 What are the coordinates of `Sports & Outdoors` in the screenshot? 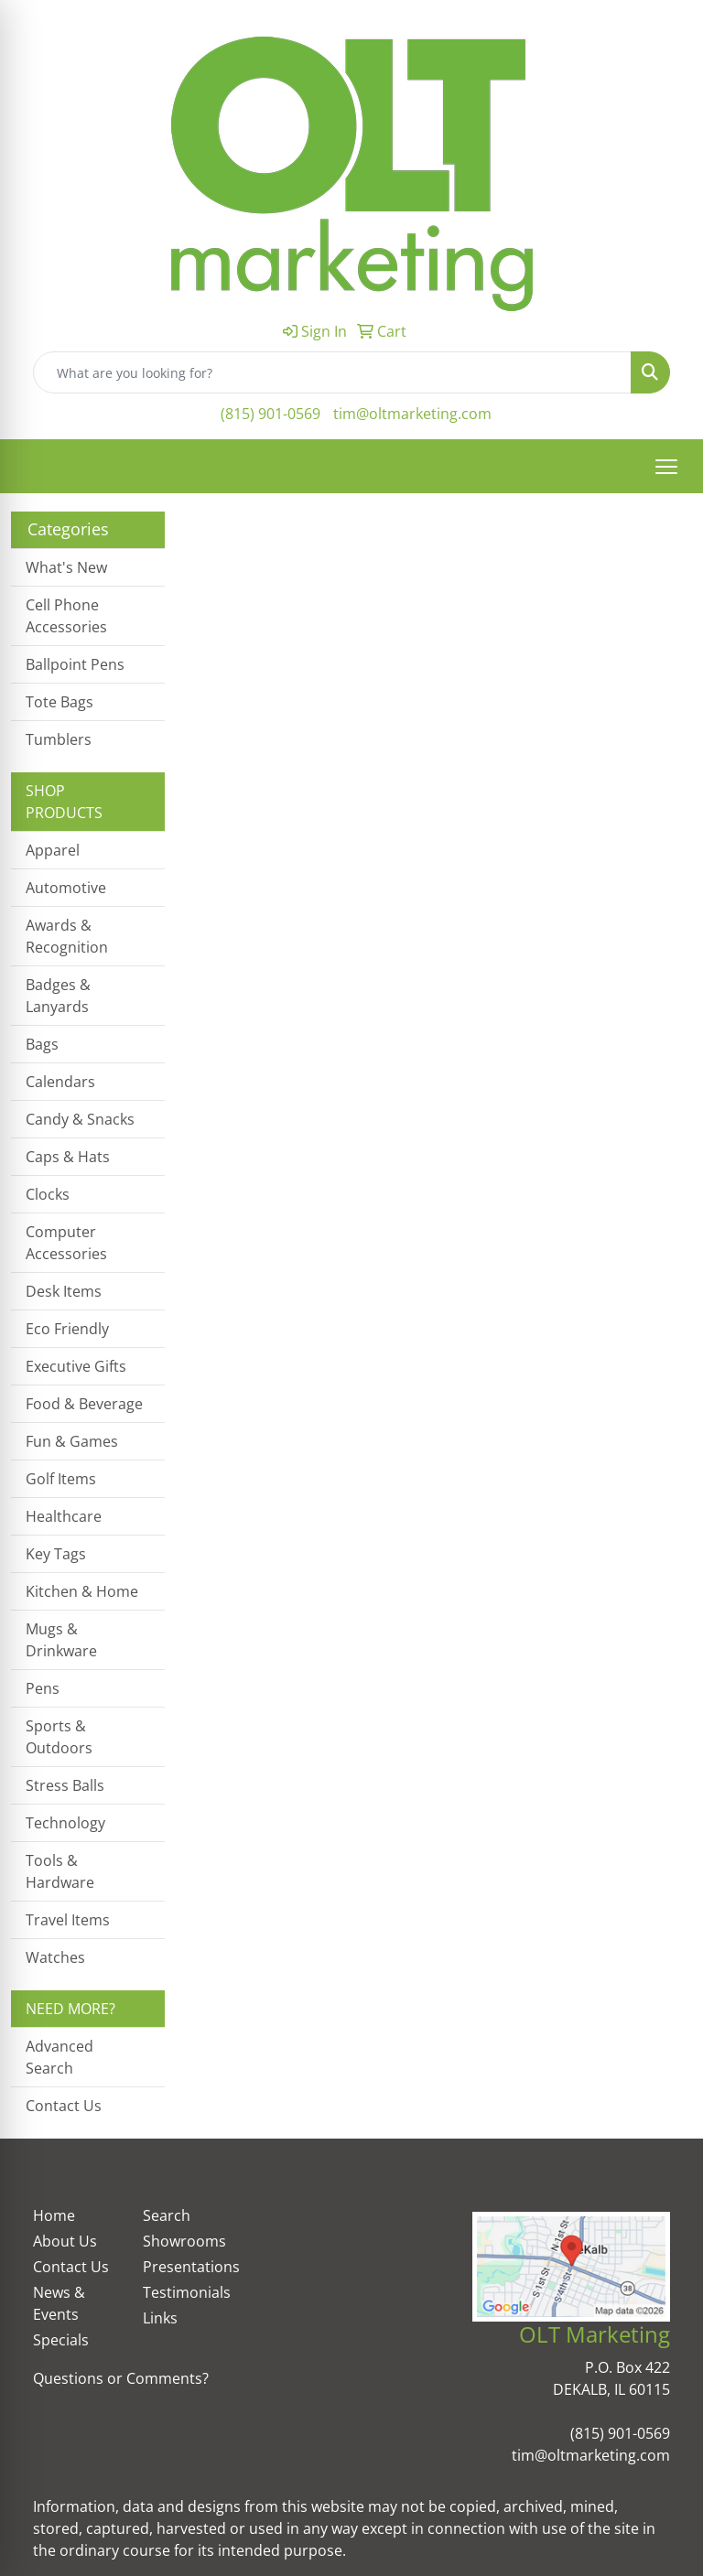 It's located at (59, 1737).